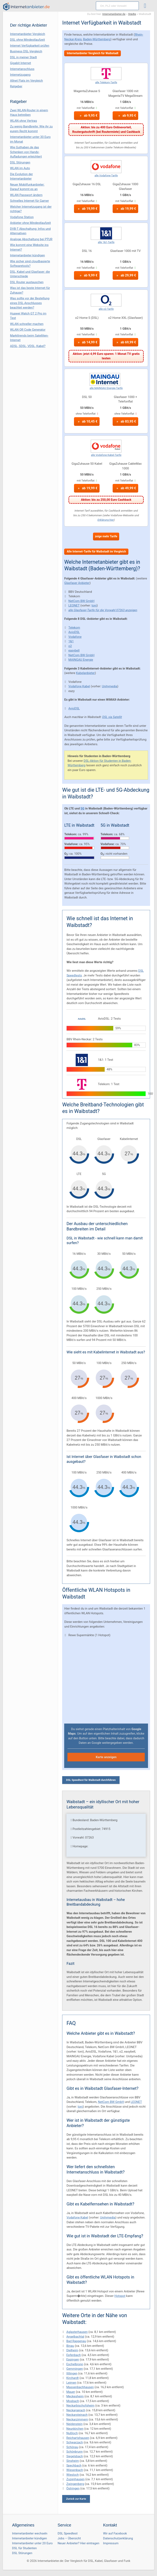  What do you see at coordinates (77, 2438) in the screenshot?
I see `Reichartshausen` at bounding box center [77, 2438].